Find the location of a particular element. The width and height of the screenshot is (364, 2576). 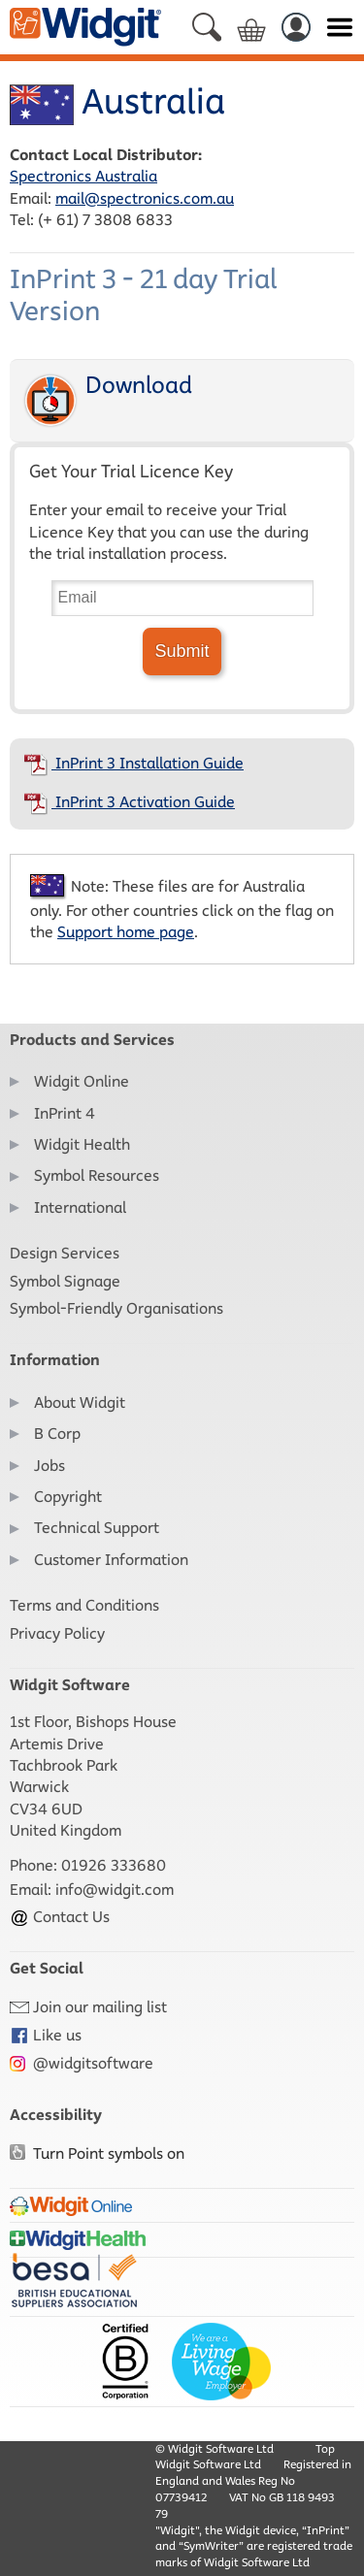

Design Services is located at coordinates (64, 1253).